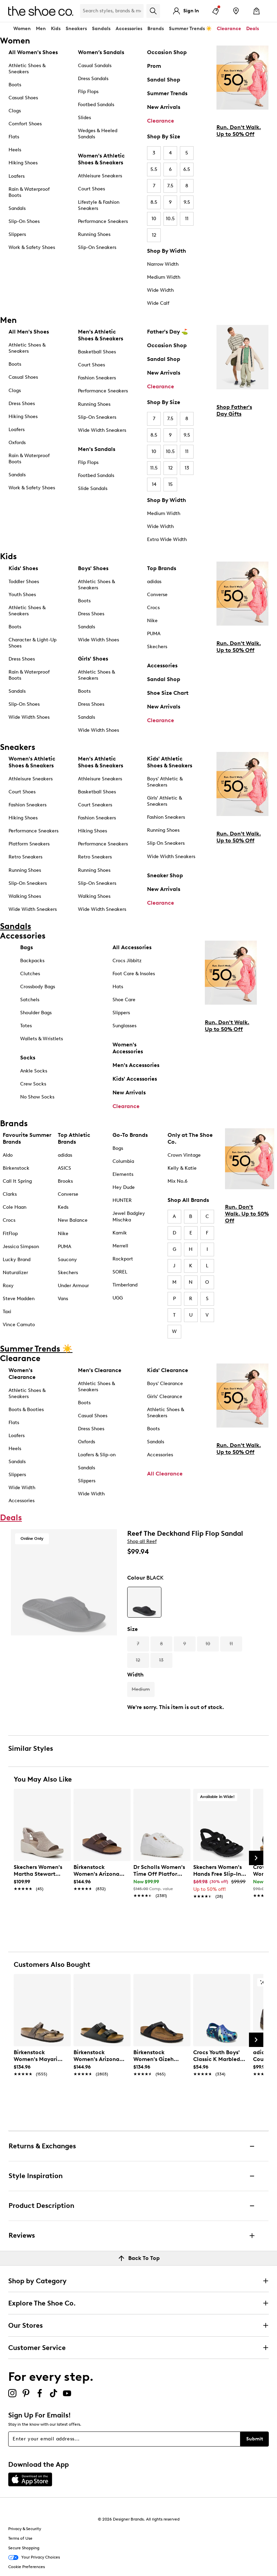 This screenshot has width=277, height=2576. What do you see at coordinates (26, 2566) in the screenshot?
I see `Cookie Preferences` at bounding box center [26, 2566].